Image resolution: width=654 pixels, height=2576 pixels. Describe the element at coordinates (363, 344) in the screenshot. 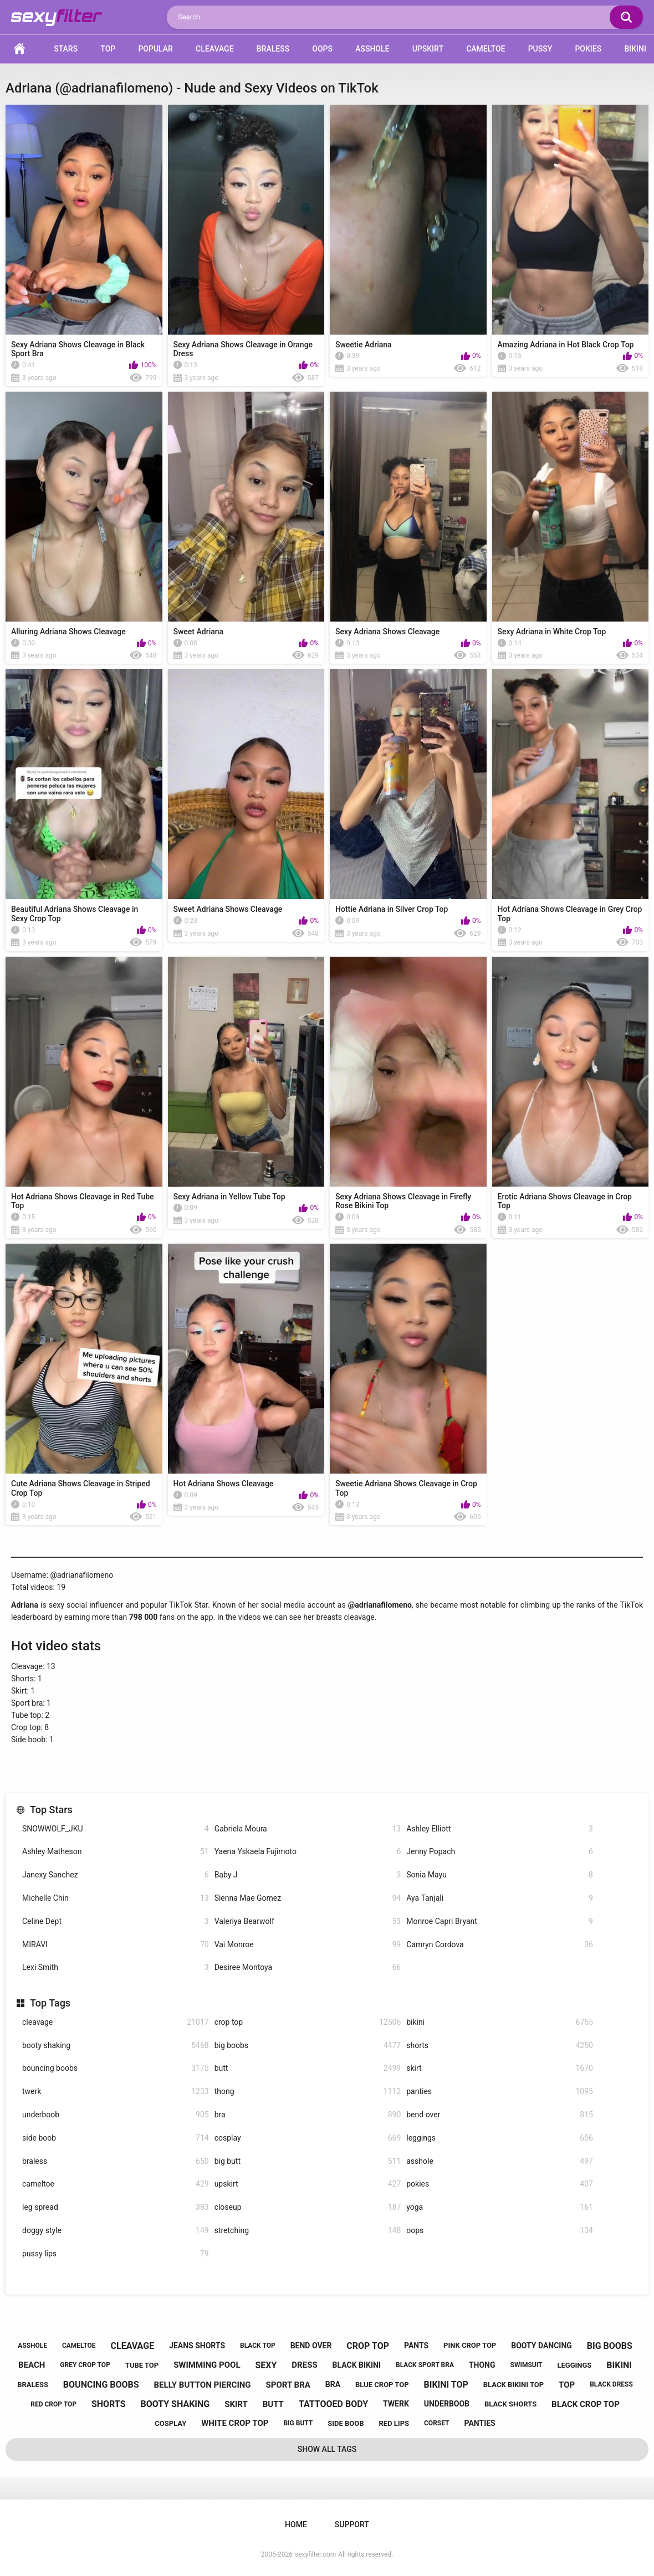

I see `Sweetie Adriana` at that location.